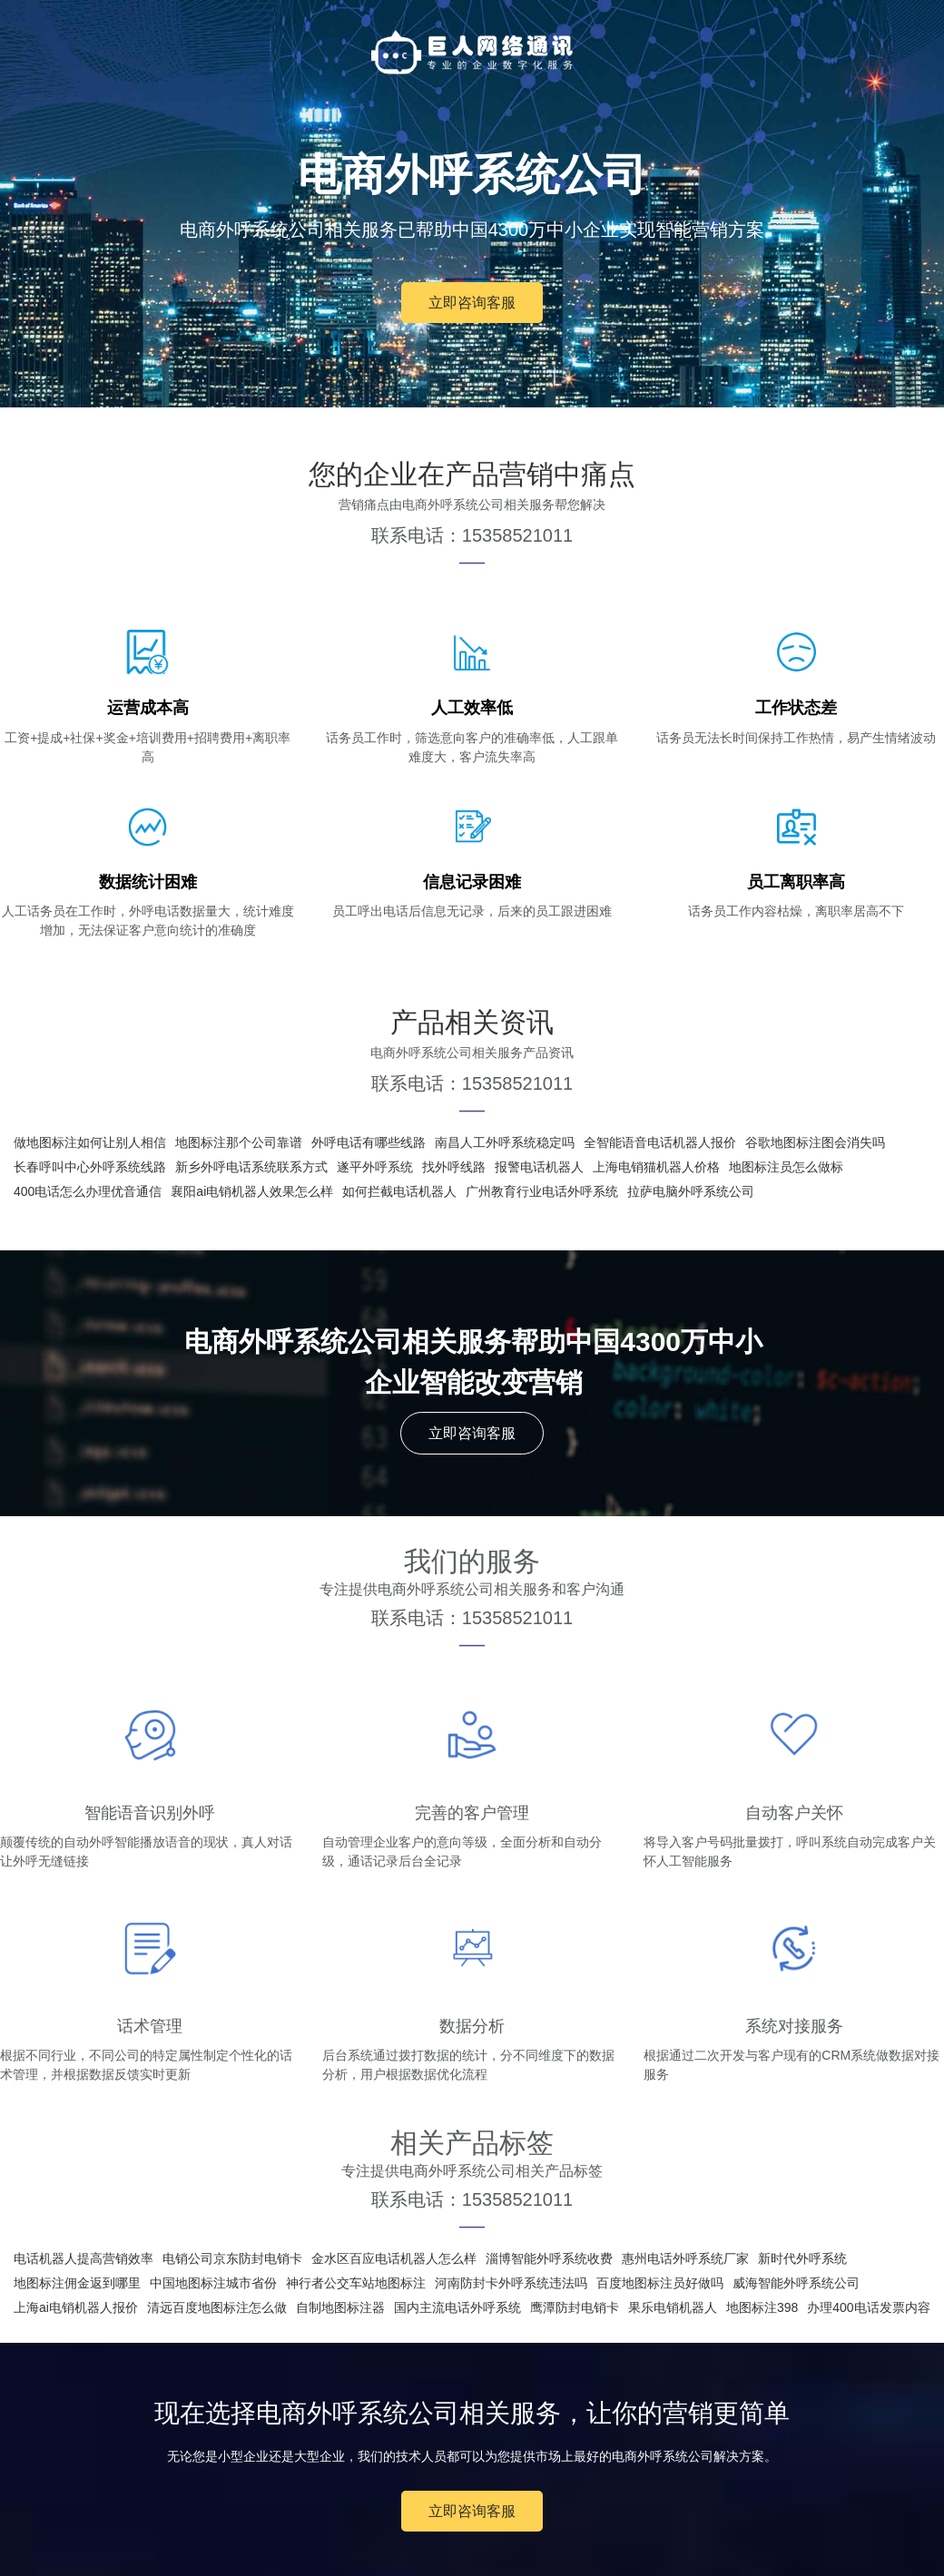  Describe the element at coordinates (217, 2307) in the screenshot. I see `清远百度地图标注怎么做` at that location.